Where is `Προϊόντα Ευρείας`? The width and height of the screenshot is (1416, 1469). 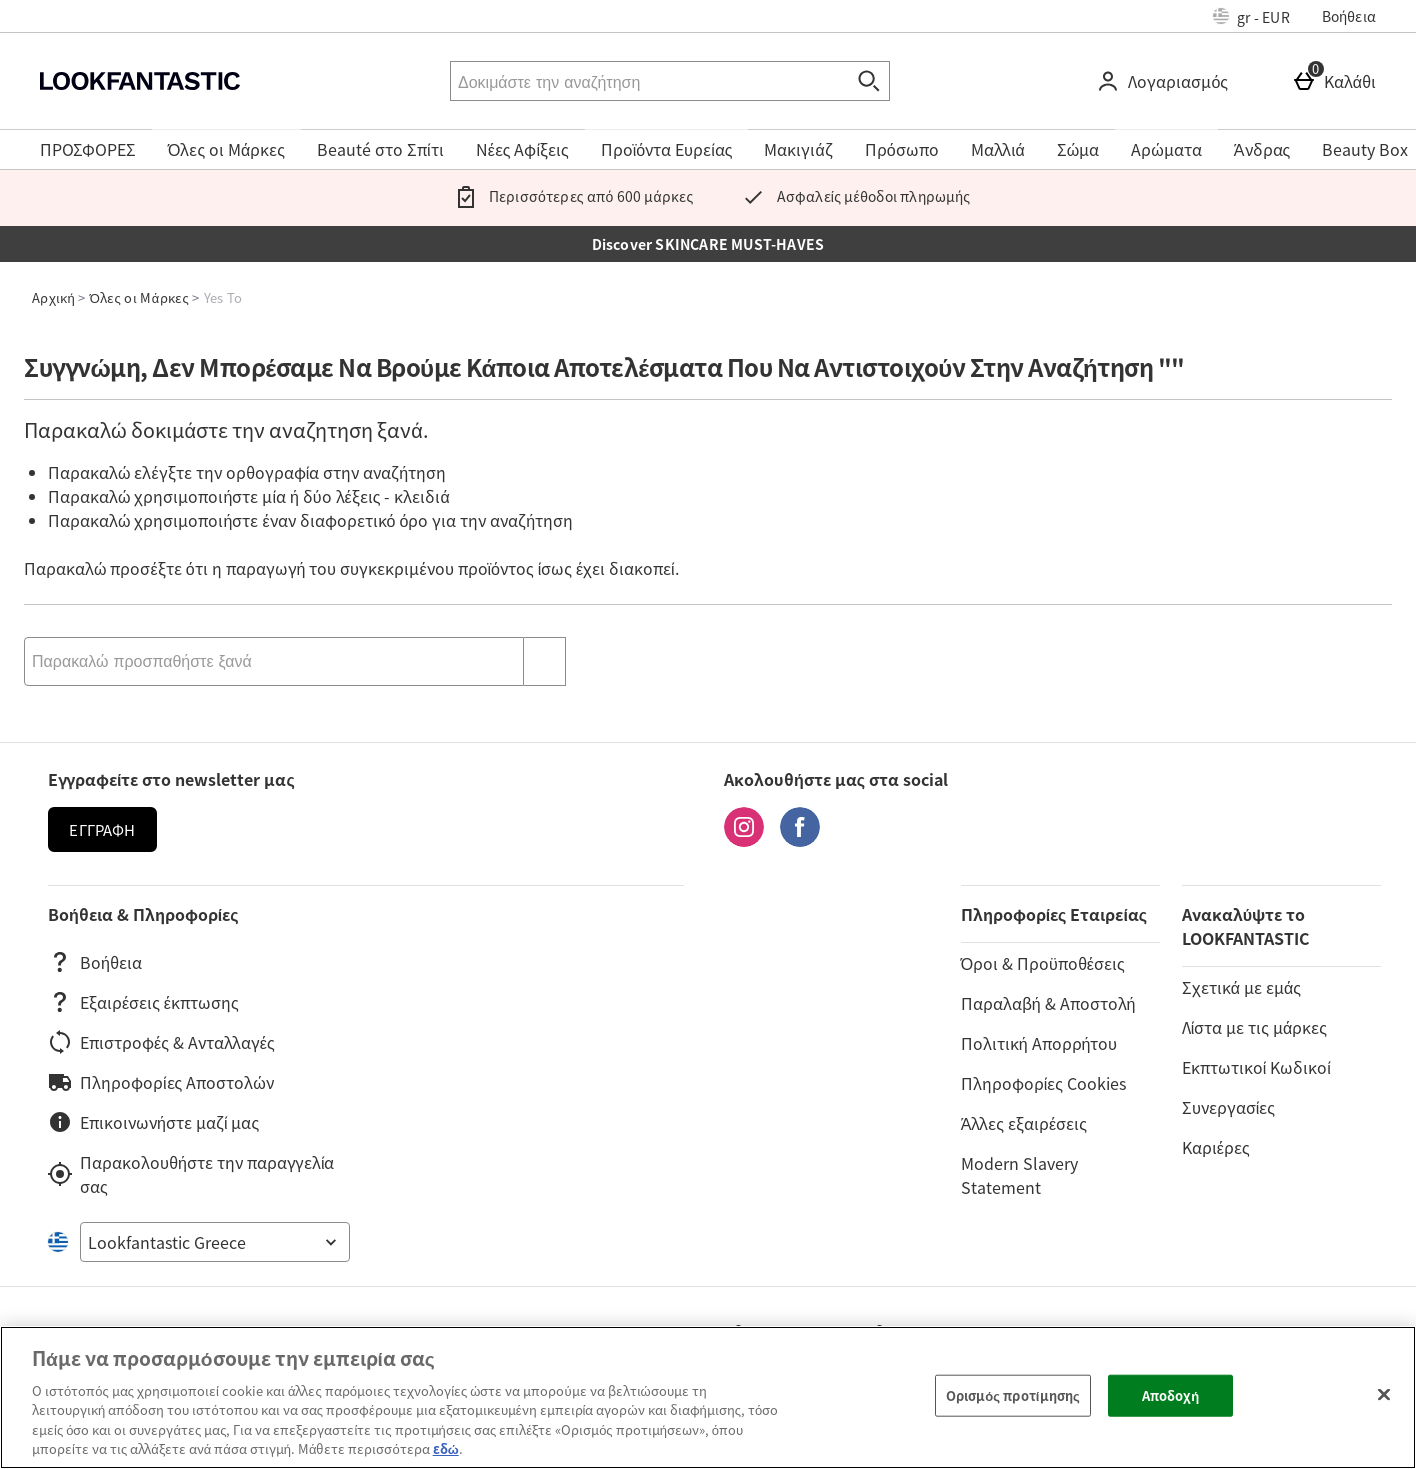 Προϊόντα Ευρείας is located at coordinates (667, 149).